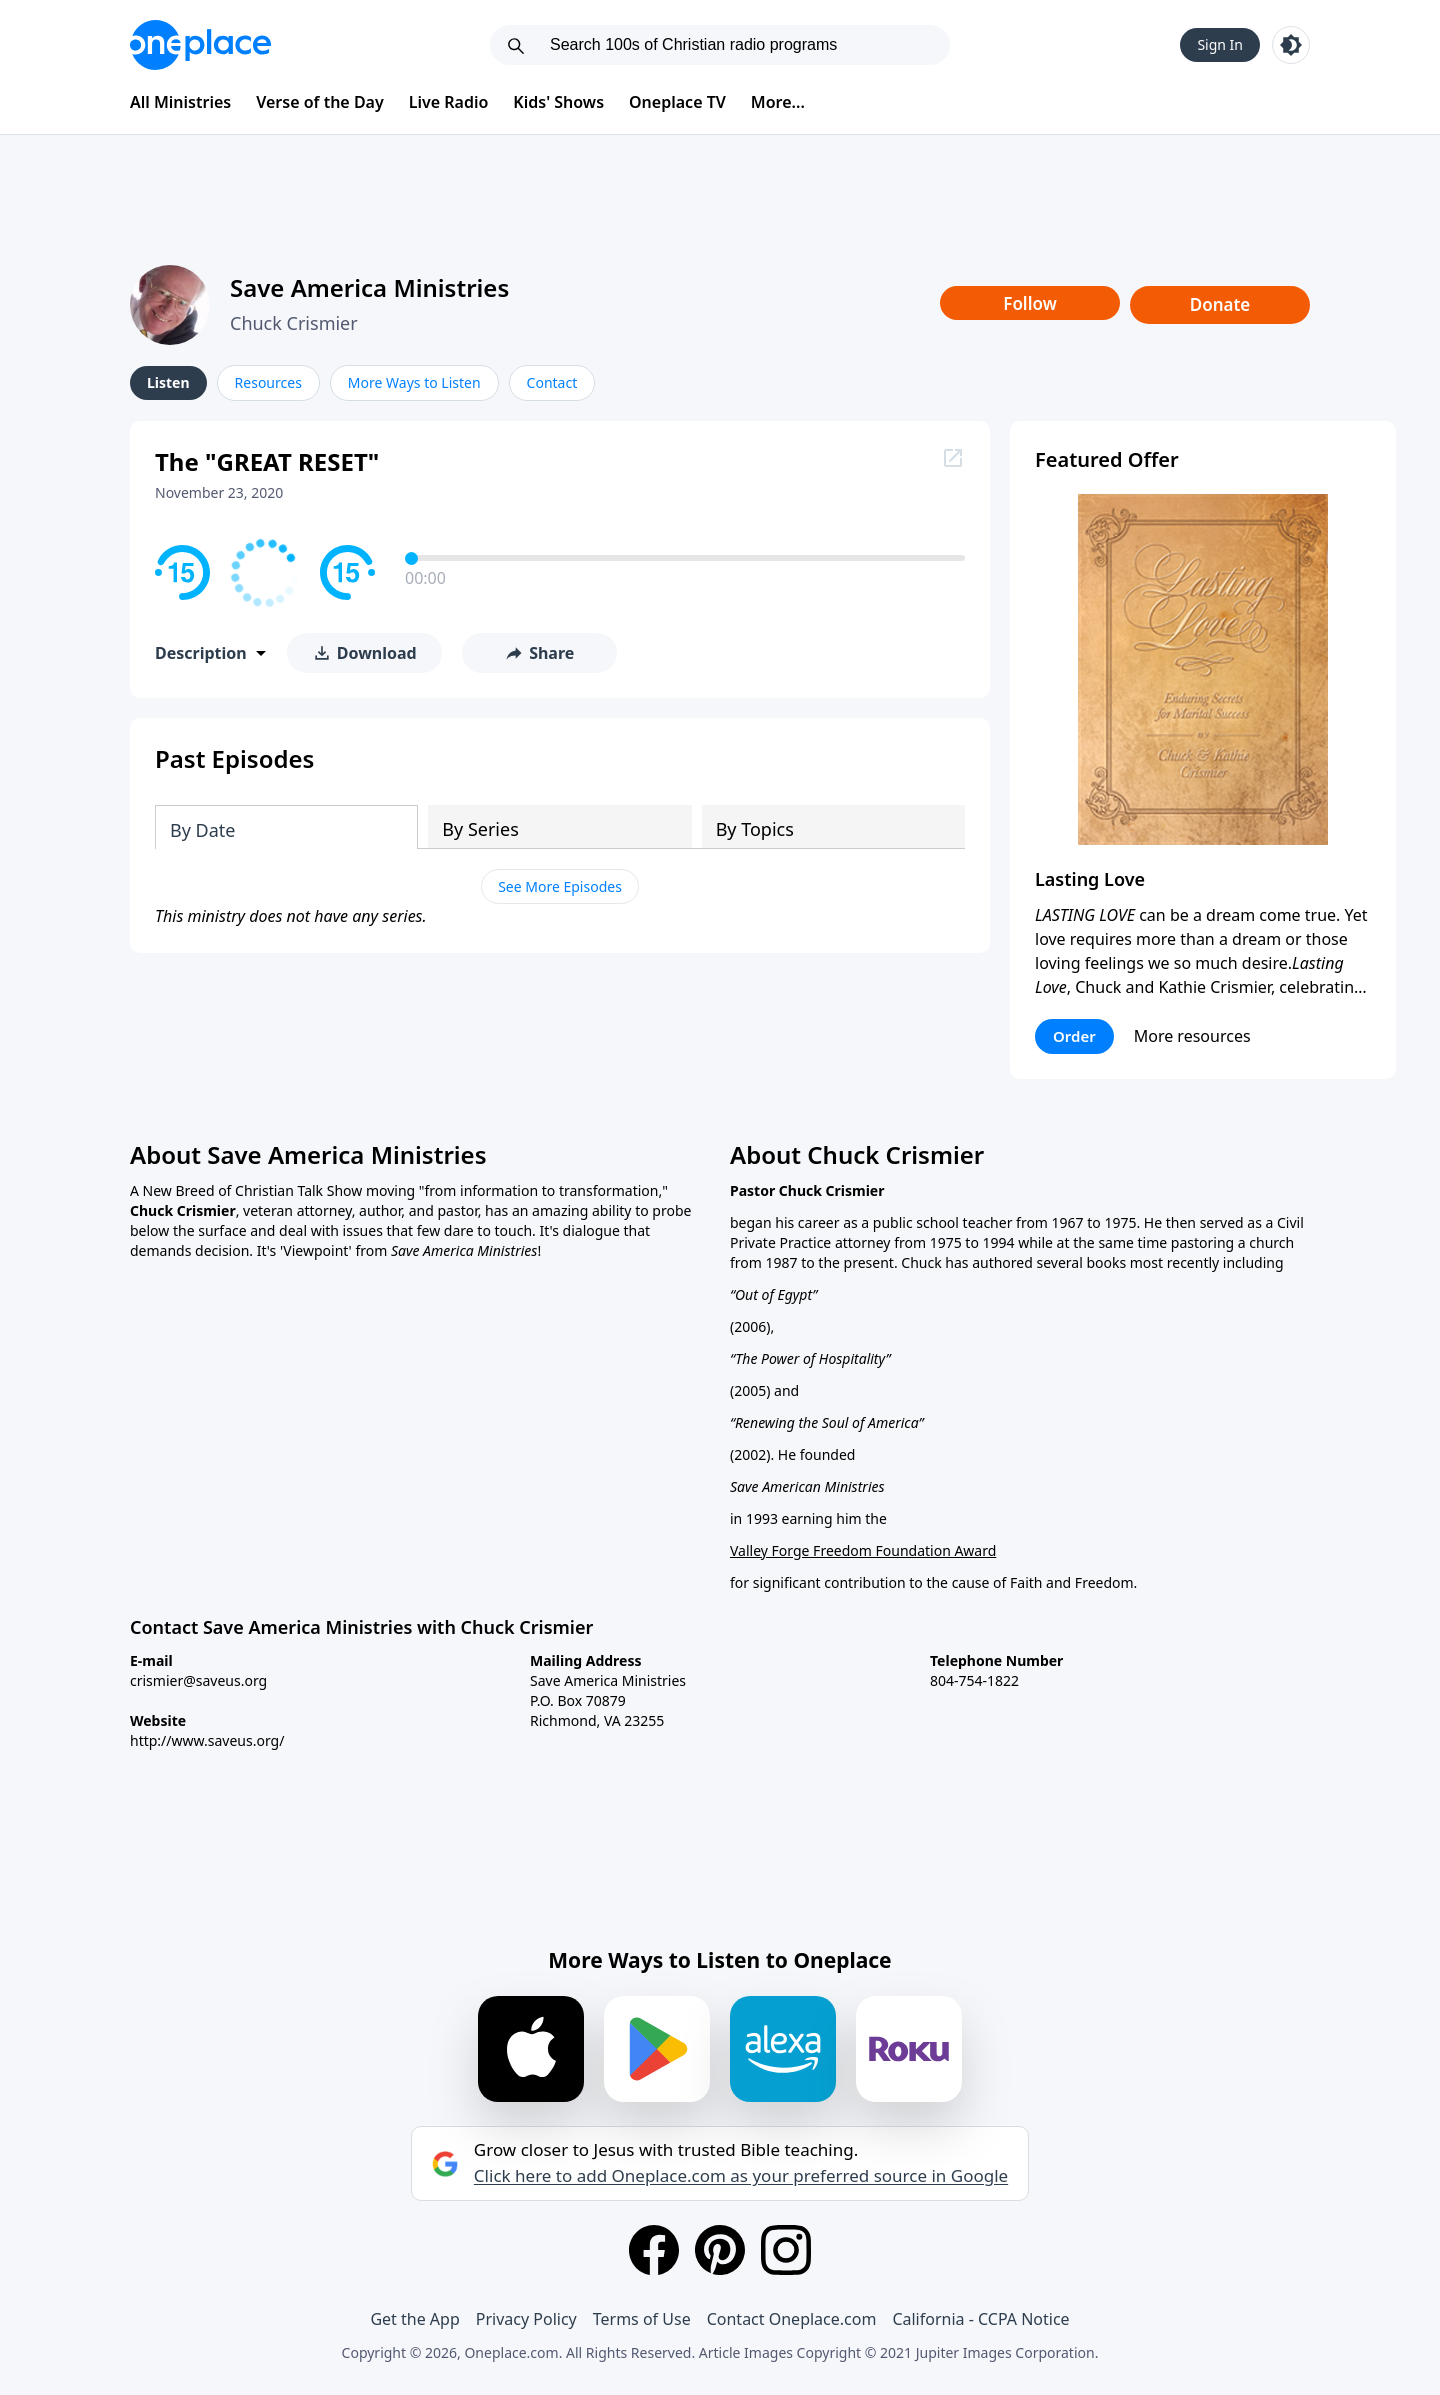 The height and width of the screenshot is (2395, 1440). Describe the element at coordinates (786, 2250) in the screenshot. I see `[Instagram]` at that location.